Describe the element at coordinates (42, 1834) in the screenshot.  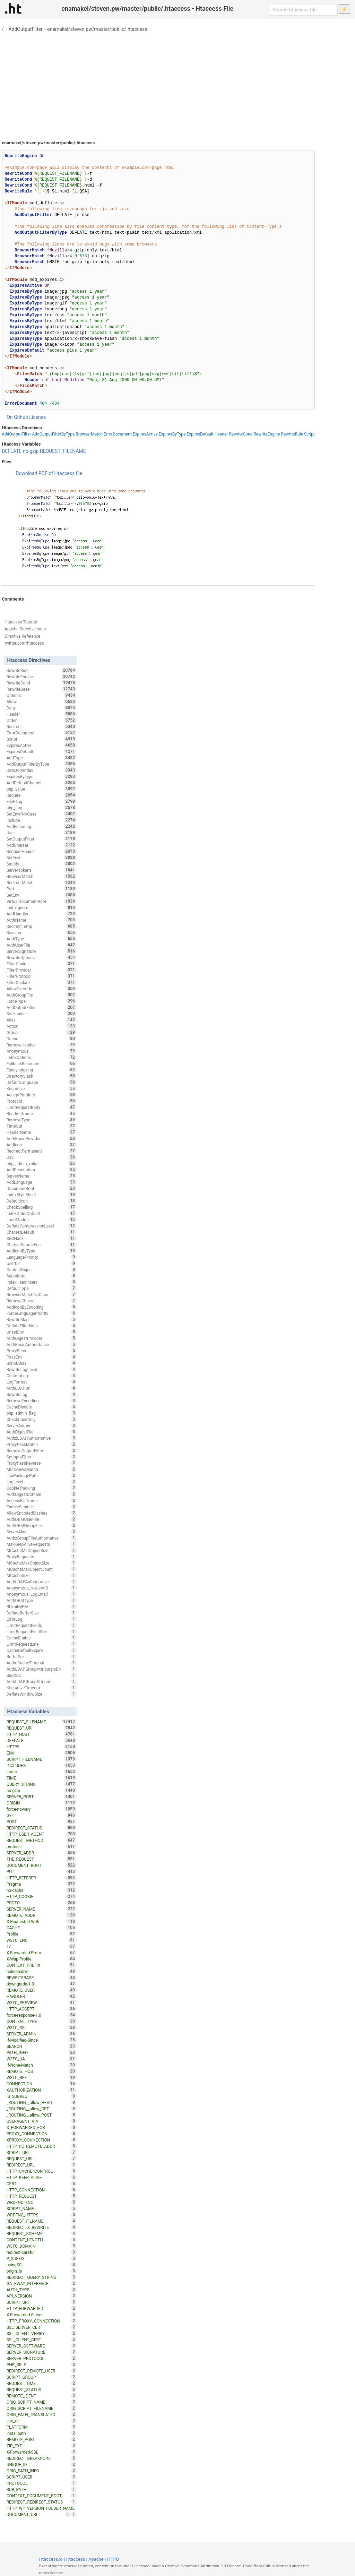
I see `HTTP_USER_AGENT` at that location.